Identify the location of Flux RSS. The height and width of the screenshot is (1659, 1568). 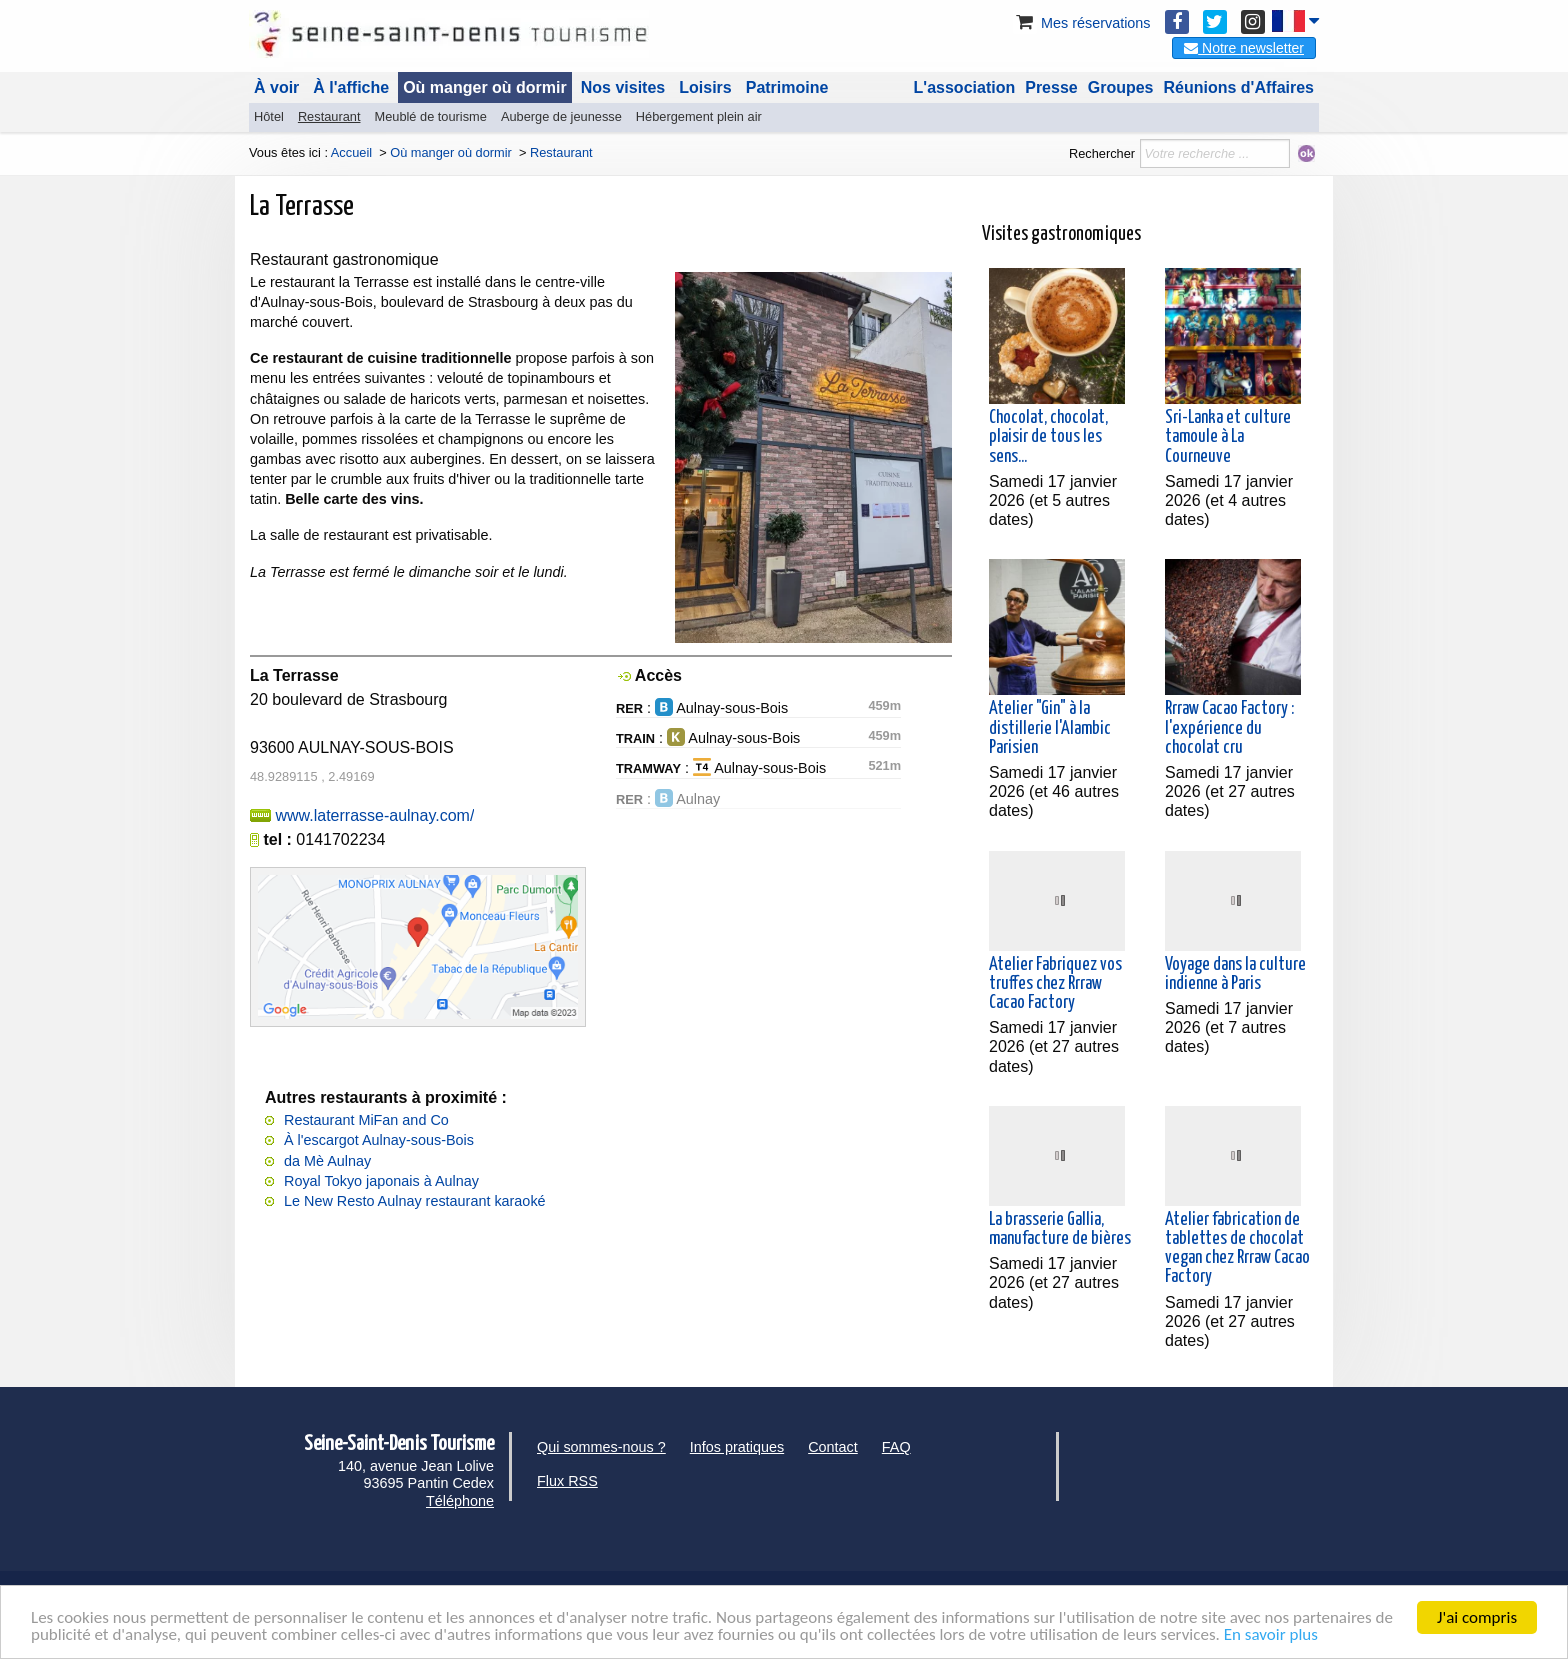
(567, 1481).